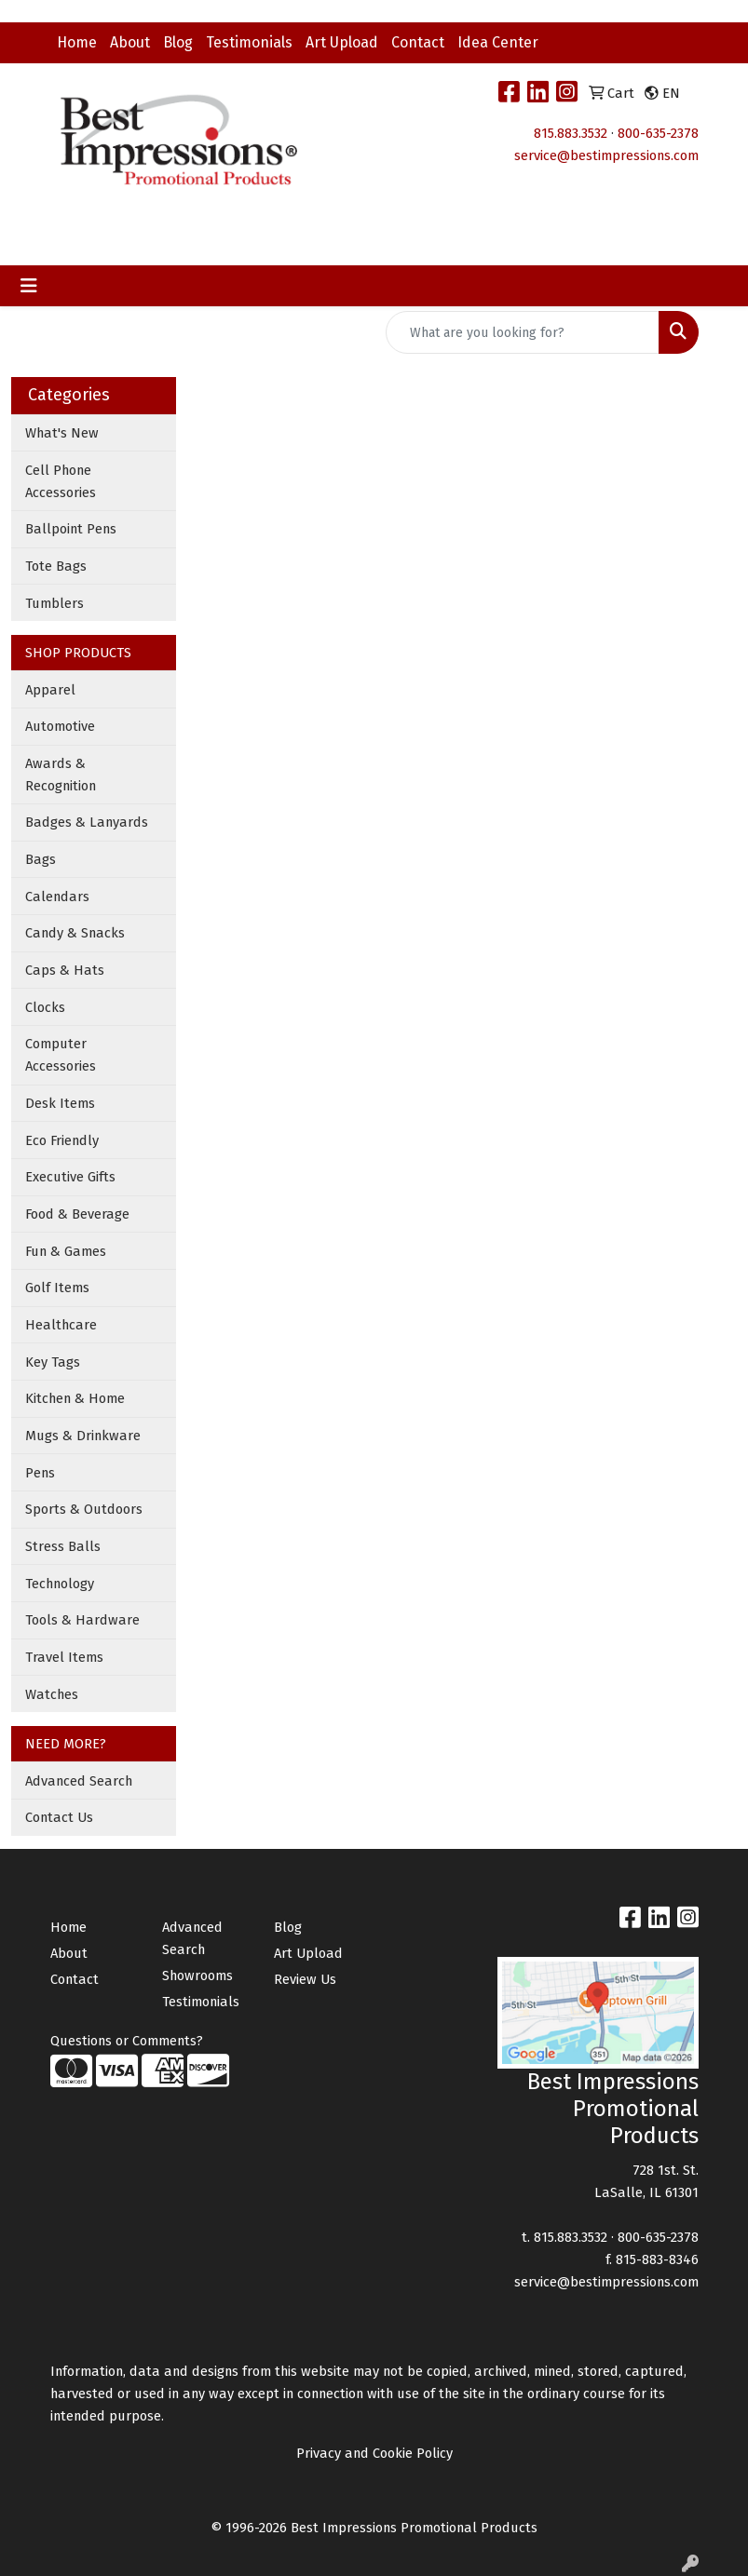 The width and height of the screenshot is (748, 2576). What do you see at coordinates (77, 42) in the screenshot?
I see `Home` at bounding box center [77, 42].